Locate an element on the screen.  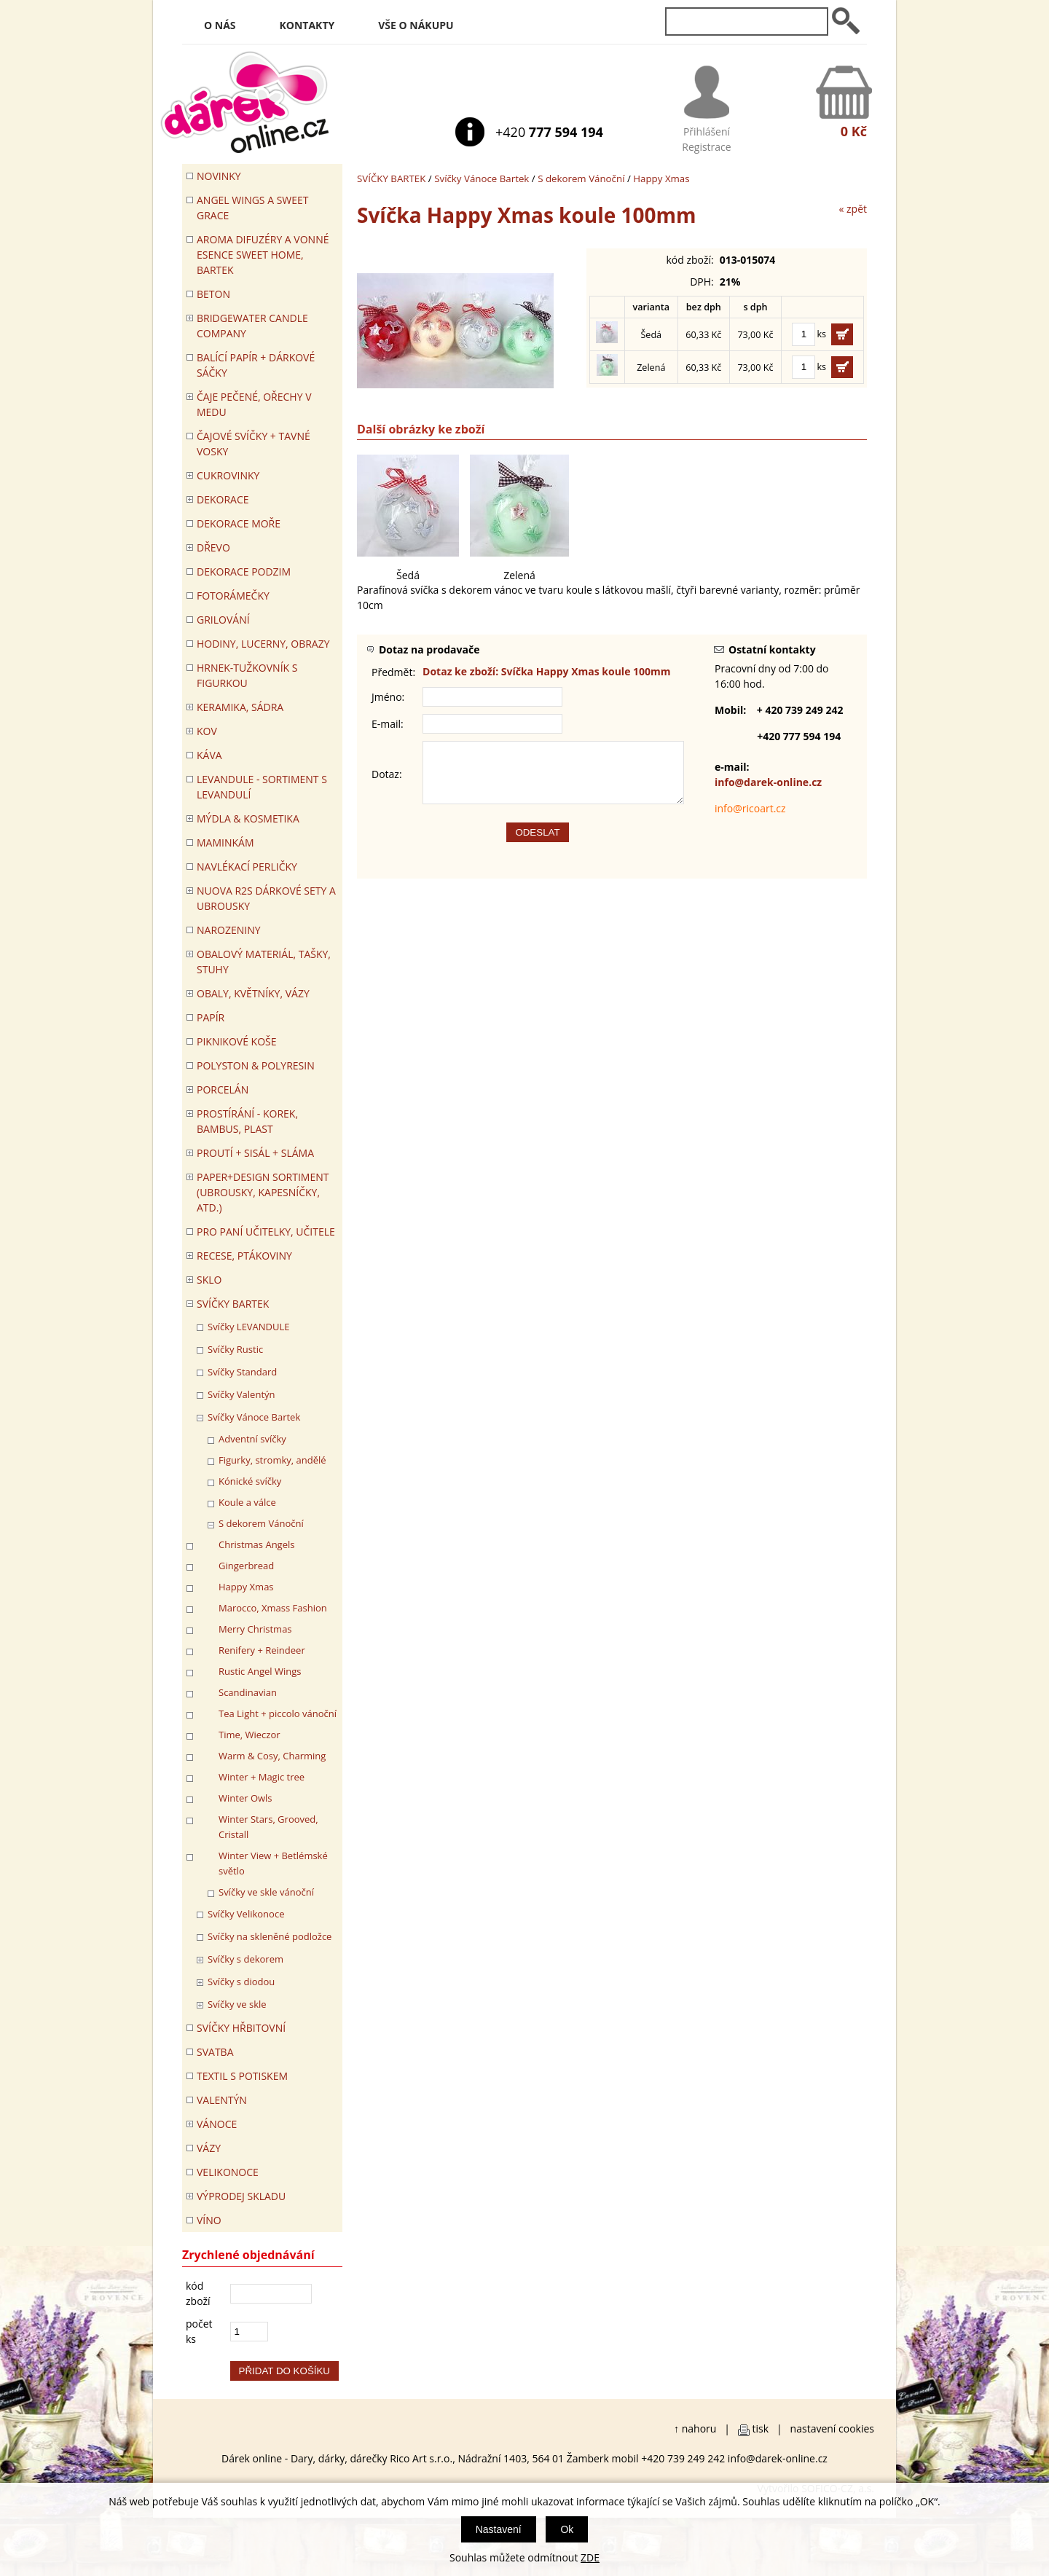
Kónické svíčky is located at coordinates (250, 1481).